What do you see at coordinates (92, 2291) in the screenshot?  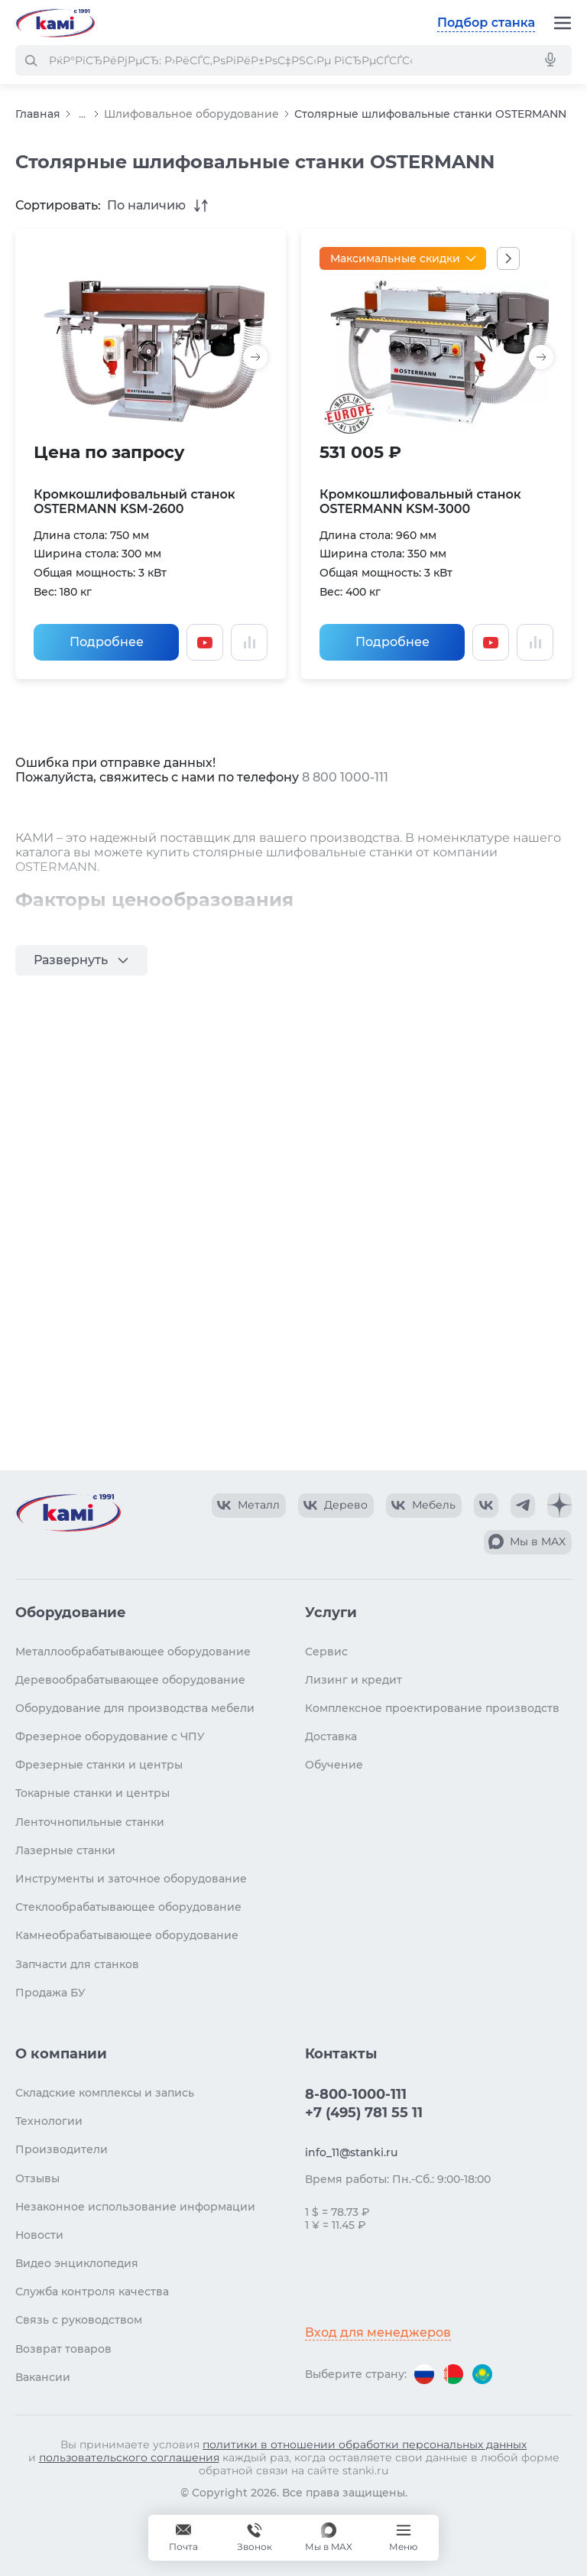 I see `Служба контроля качества` at bounding box center [92, 2291].